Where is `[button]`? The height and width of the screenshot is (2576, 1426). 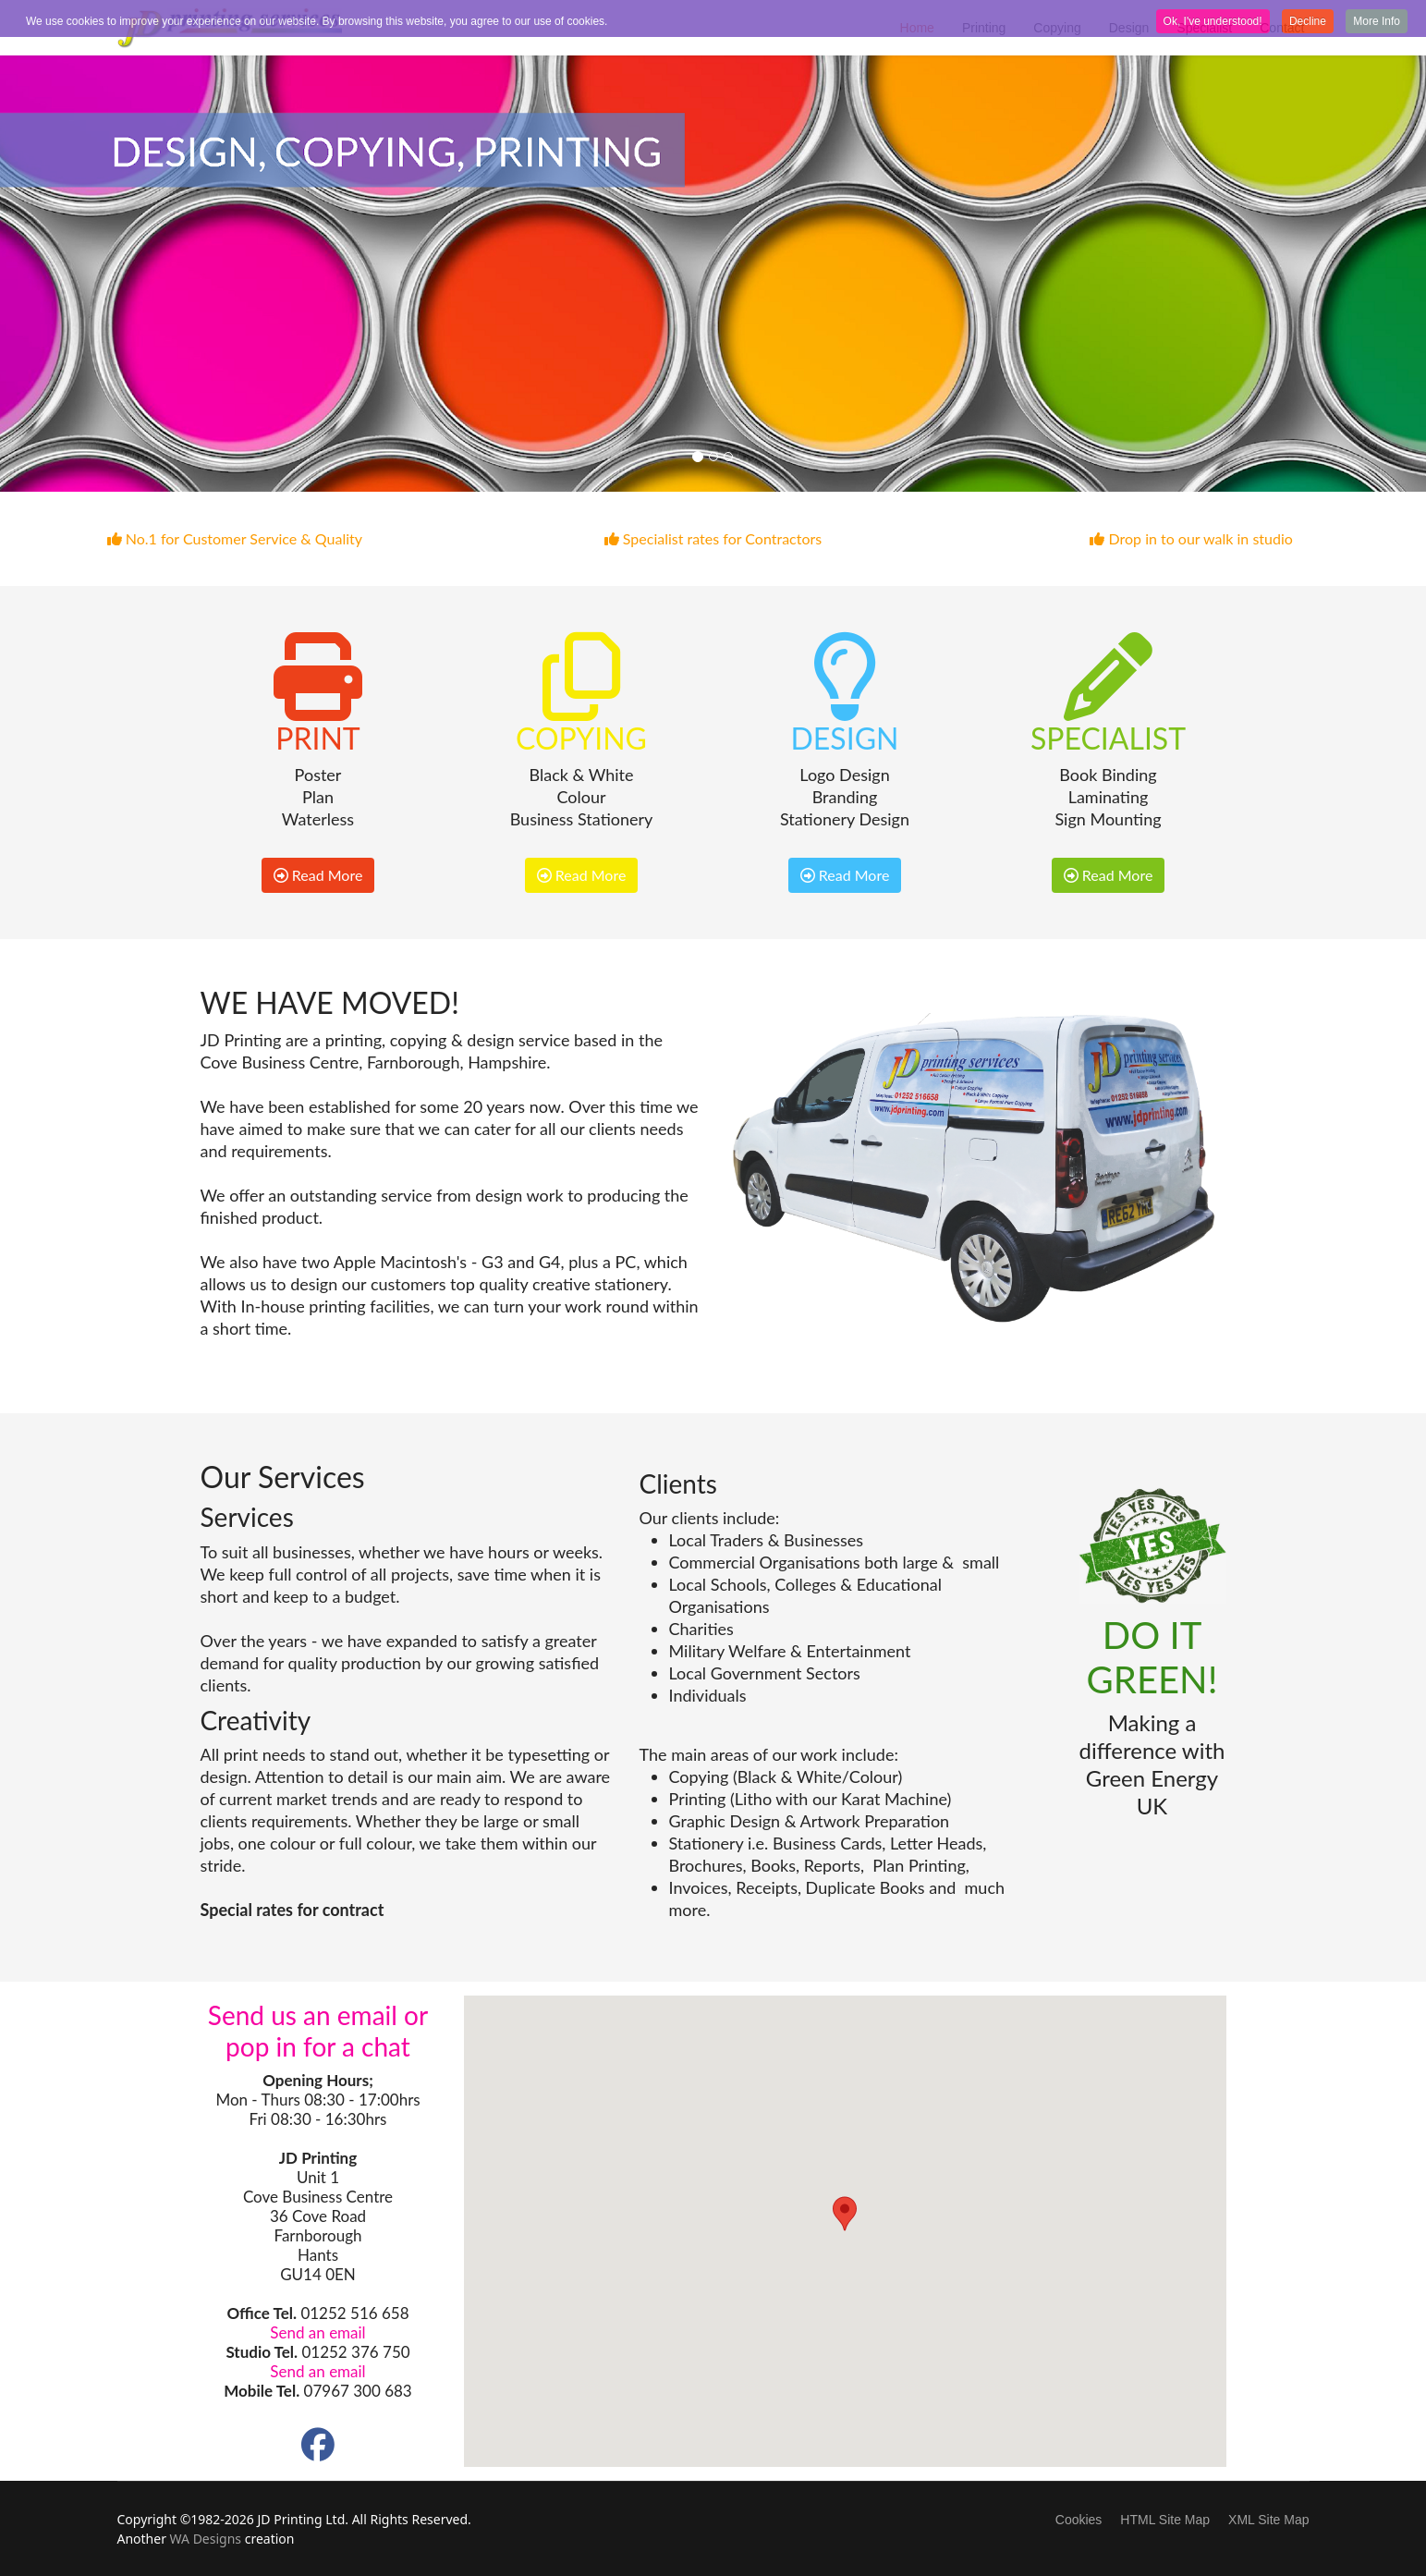
[button] is located at coordinates (845, 2213).